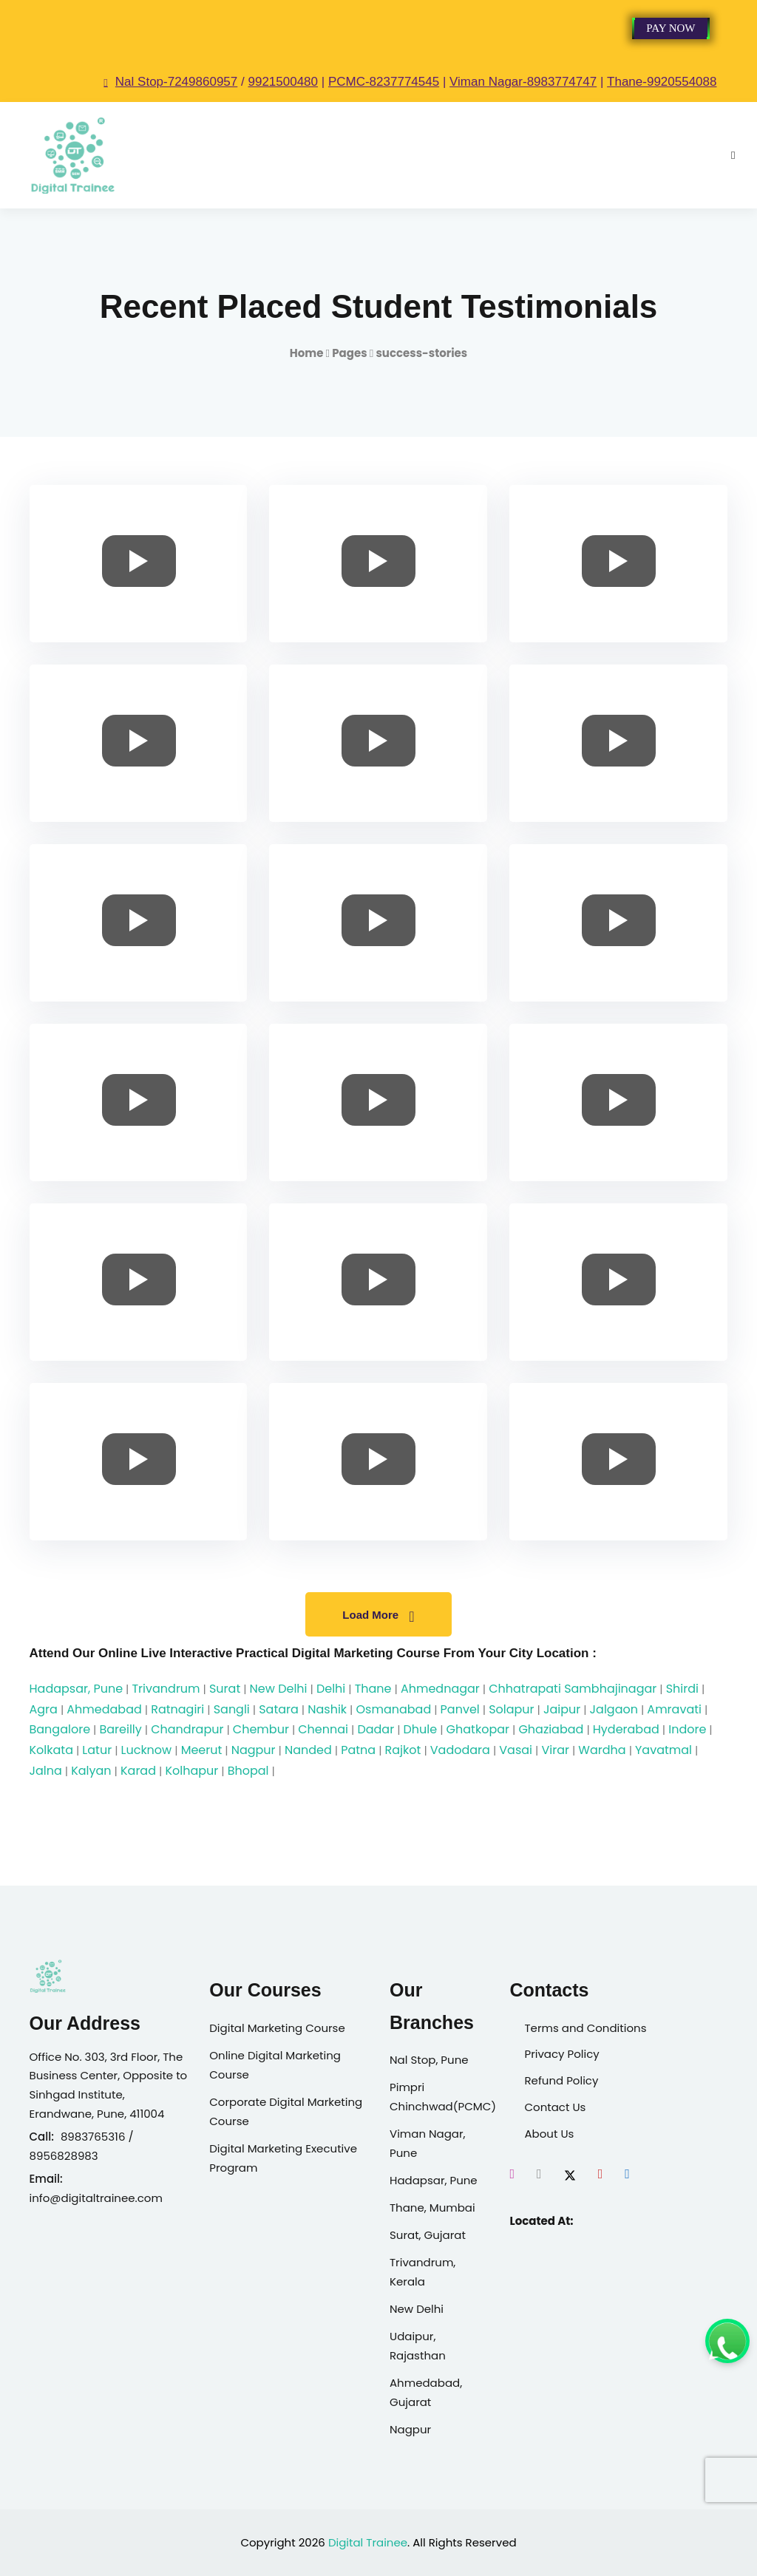  What do you see at coordinates (248, 1770) in the screenshot?
I see `Bhopal` at bounding box center [248, 1770].